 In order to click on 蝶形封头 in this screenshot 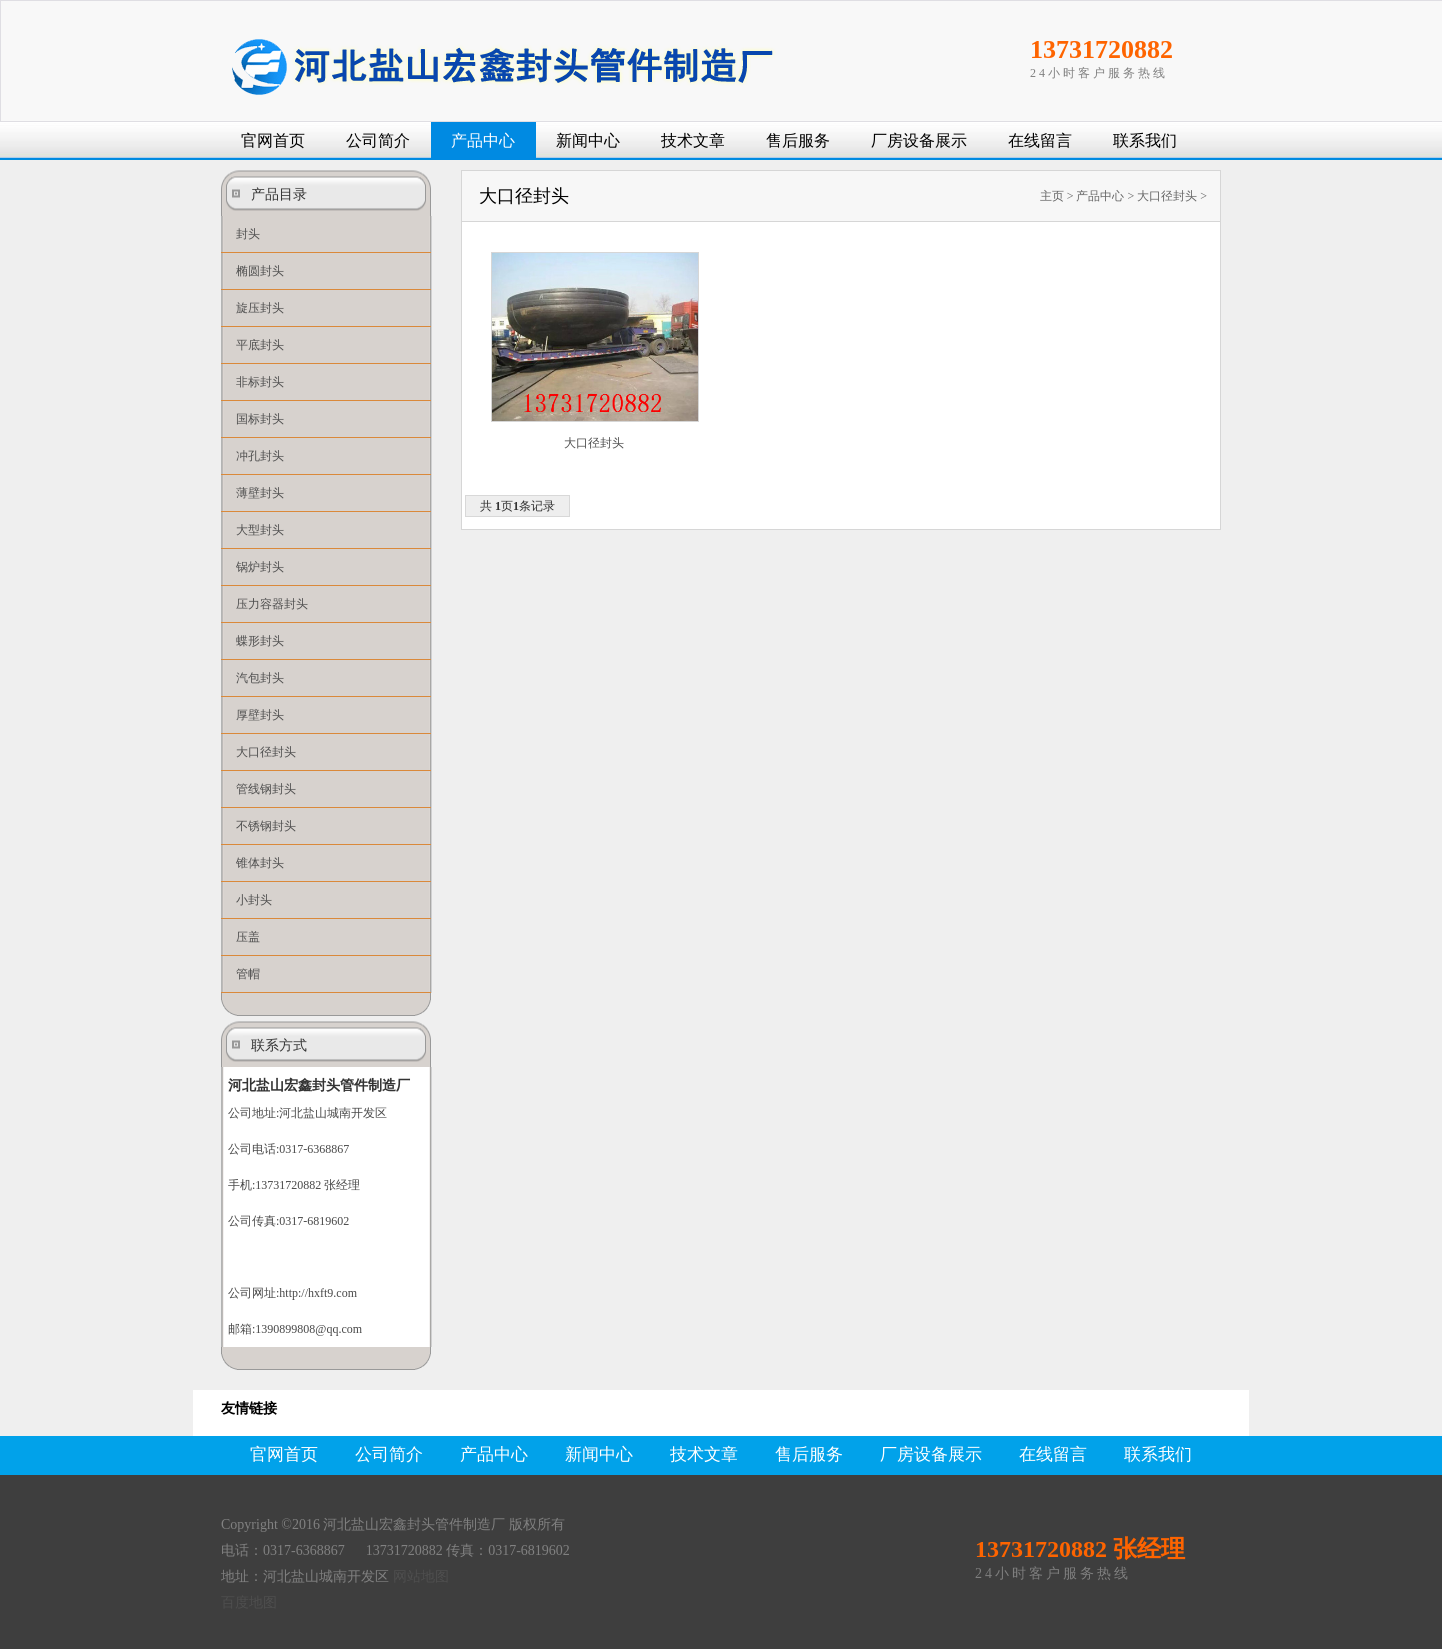, I will do `click(260, 641)`.